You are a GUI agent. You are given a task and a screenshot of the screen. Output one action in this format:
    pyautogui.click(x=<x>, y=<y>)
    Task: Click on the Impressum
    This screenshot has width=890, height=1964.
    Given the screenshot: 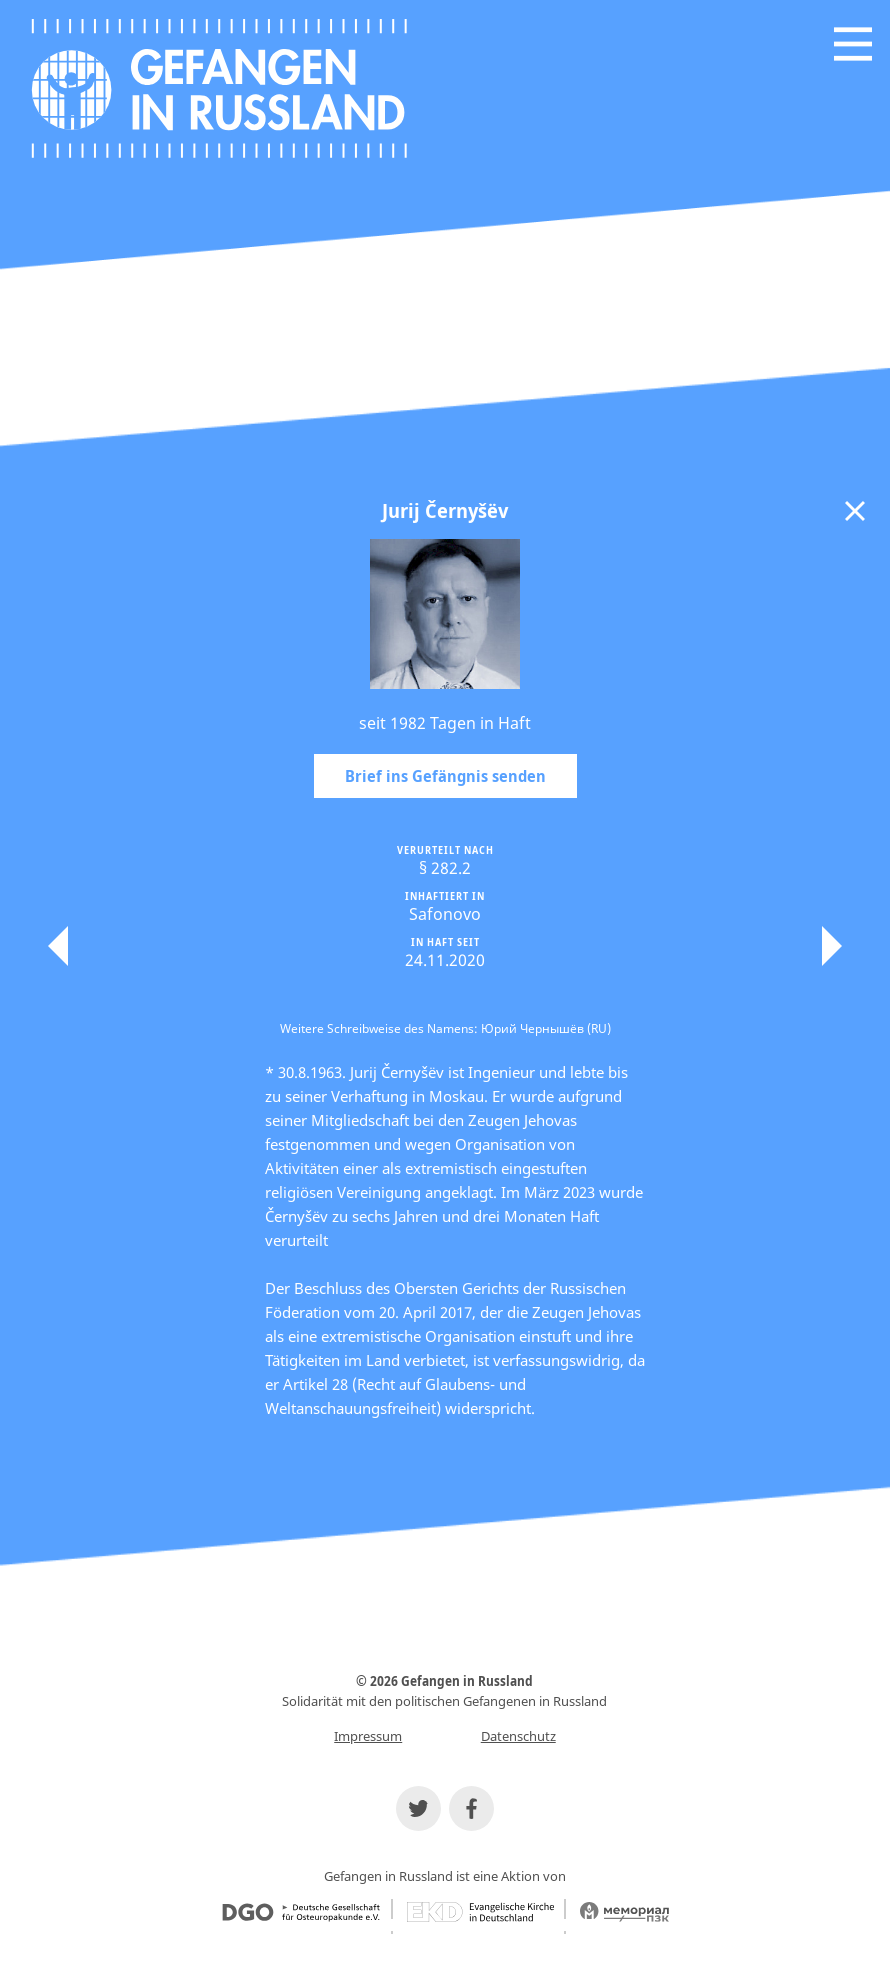 What is the action you would take?
    pyautogui.click(x=368, y=1736)
    